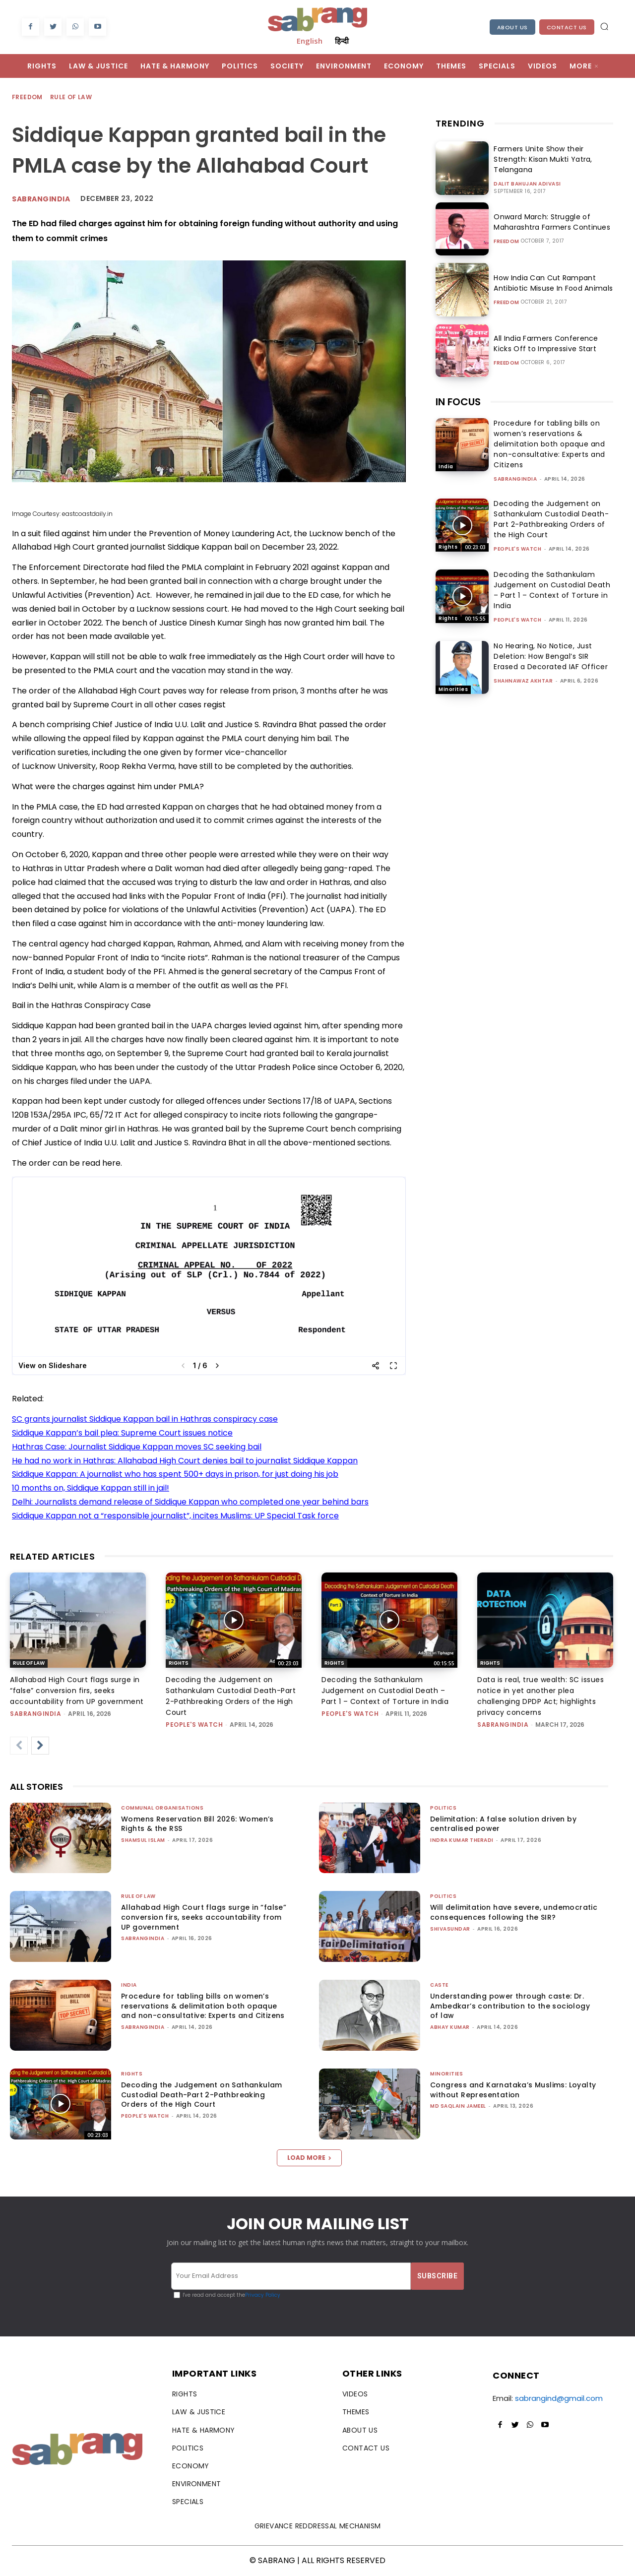  What do you see at coordinates (446, 466) in the screenshot?
I see `India` at bounding box center [446, 466].